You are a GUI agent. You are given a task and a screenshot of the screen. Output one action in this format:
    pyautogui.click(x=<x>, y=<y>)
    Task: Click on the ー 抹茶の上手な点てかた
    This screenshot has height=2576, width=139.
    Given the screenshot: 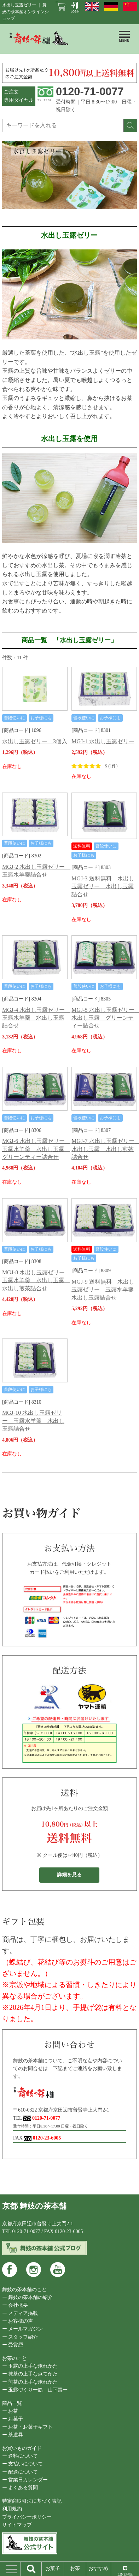 What is the action you would take?
    pyautogui.click(x=30, y=2374)
    